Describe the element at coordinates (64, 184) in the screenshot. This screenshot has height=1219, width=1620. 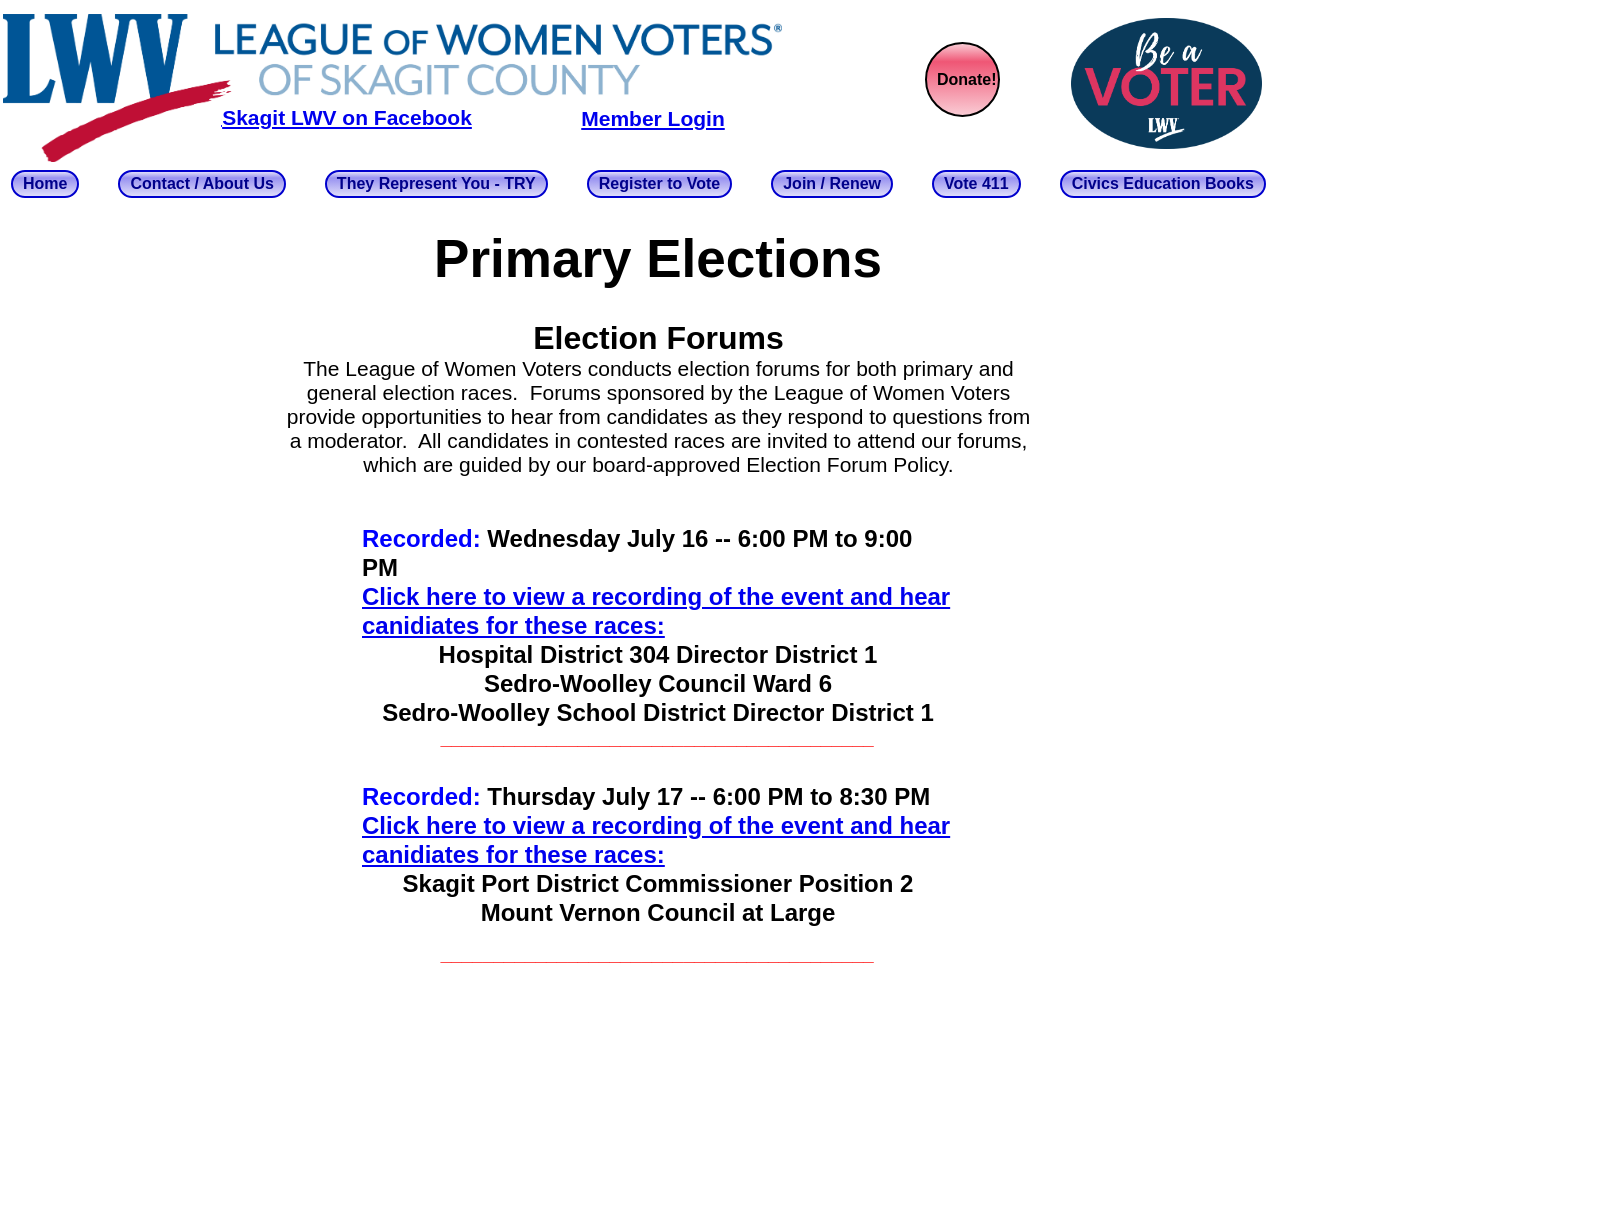
I see `[menuitem]` at that location.